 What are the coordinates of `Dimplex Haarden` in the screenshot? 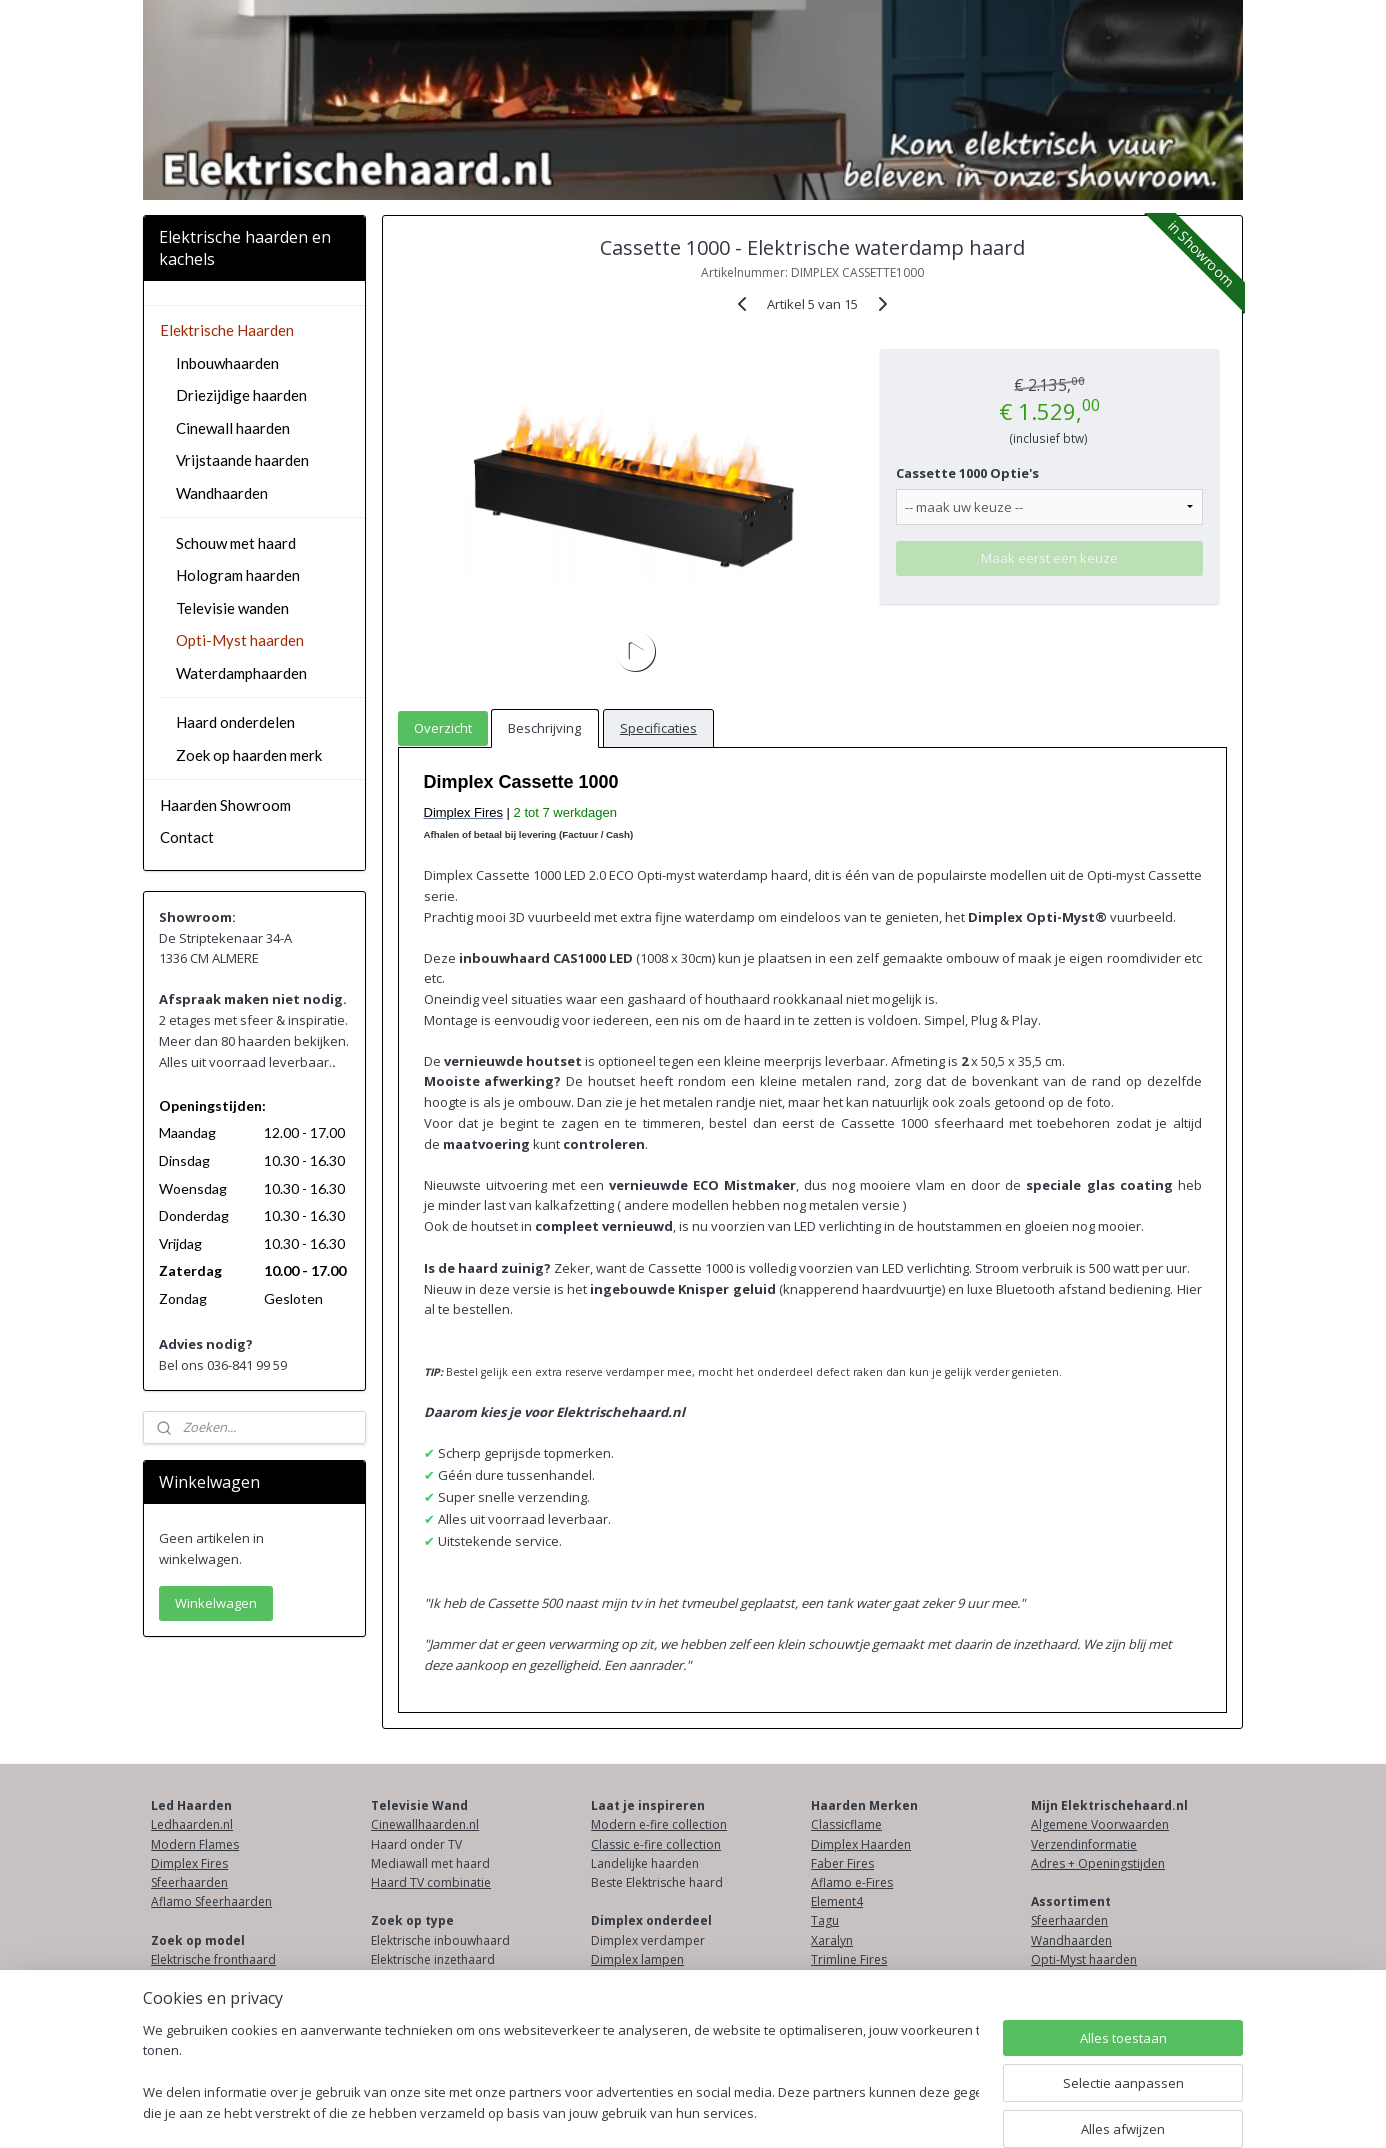 It's located at (861, 1844).